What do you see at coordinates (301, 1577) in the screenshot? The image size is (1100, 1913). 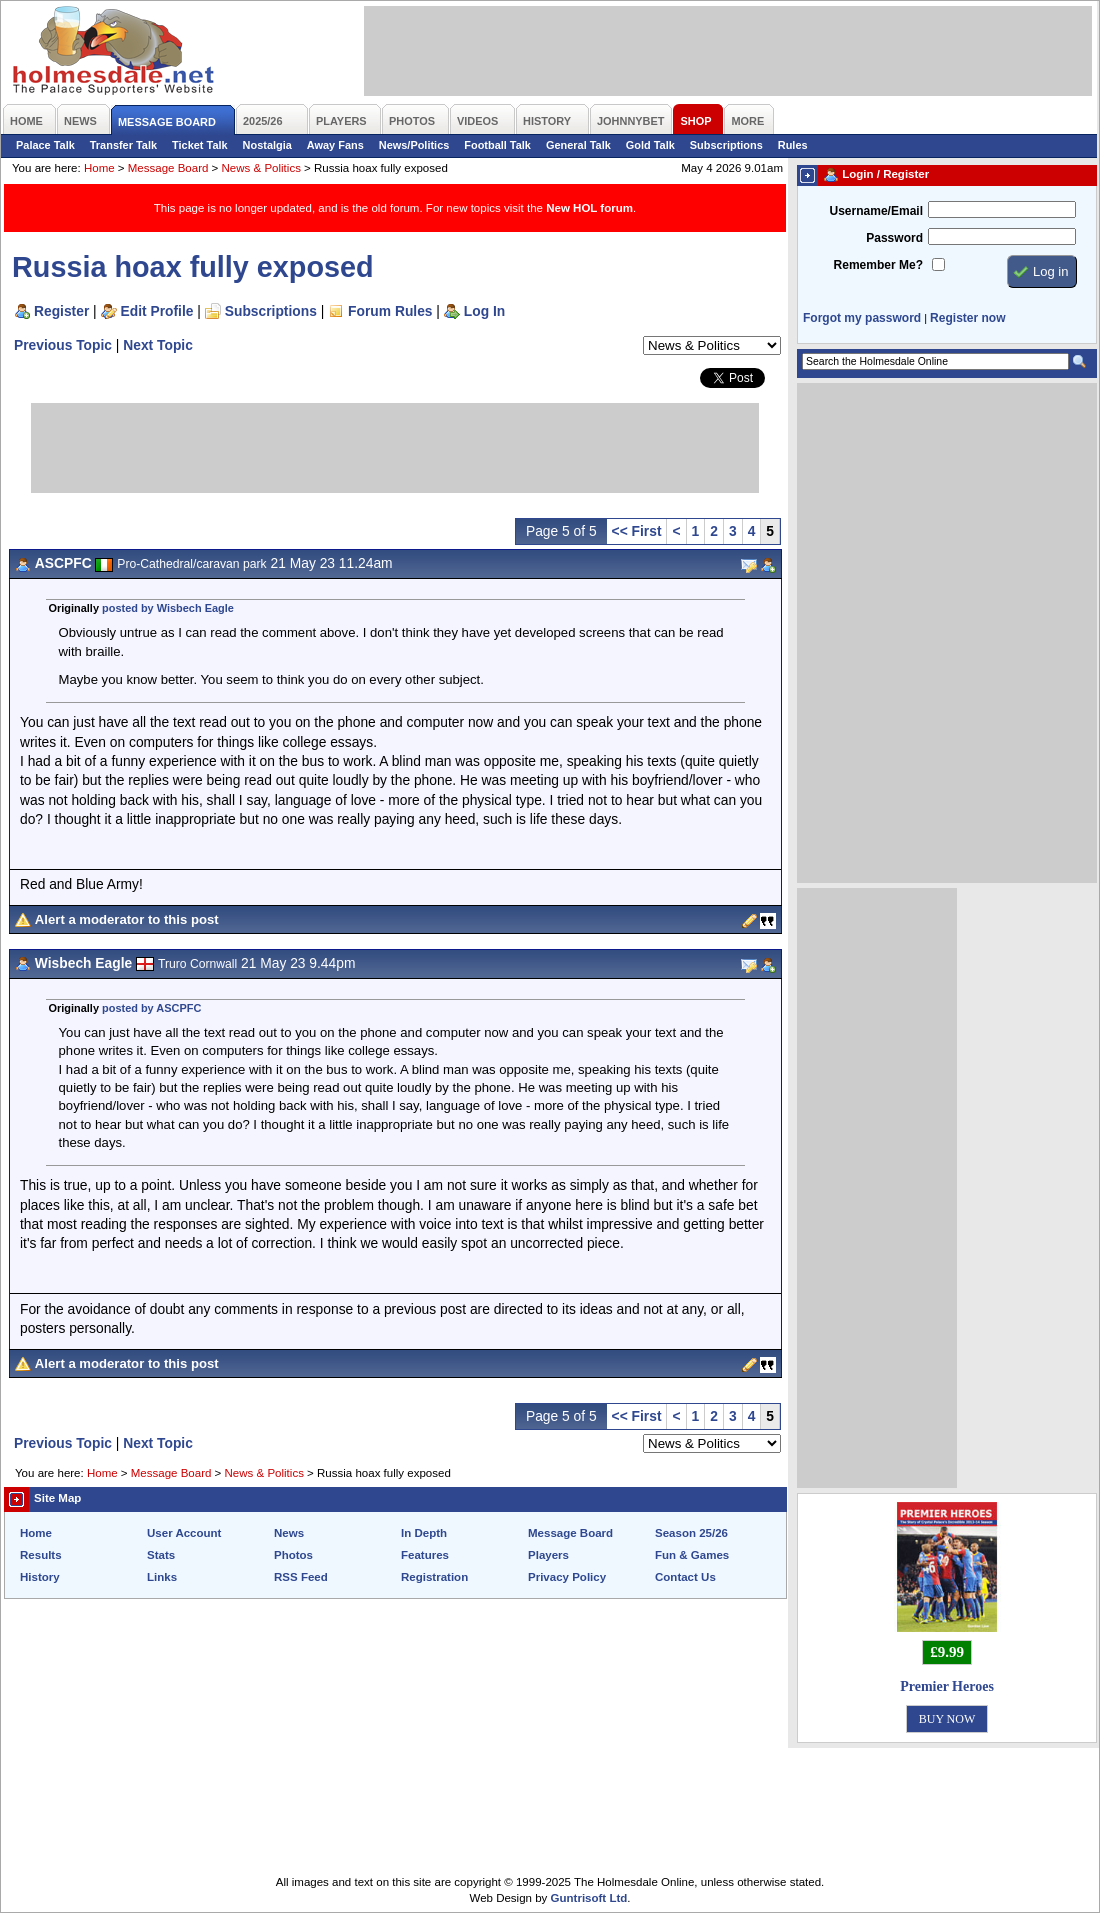 I see `RSS Feed` at bounding box center [301, 1577].